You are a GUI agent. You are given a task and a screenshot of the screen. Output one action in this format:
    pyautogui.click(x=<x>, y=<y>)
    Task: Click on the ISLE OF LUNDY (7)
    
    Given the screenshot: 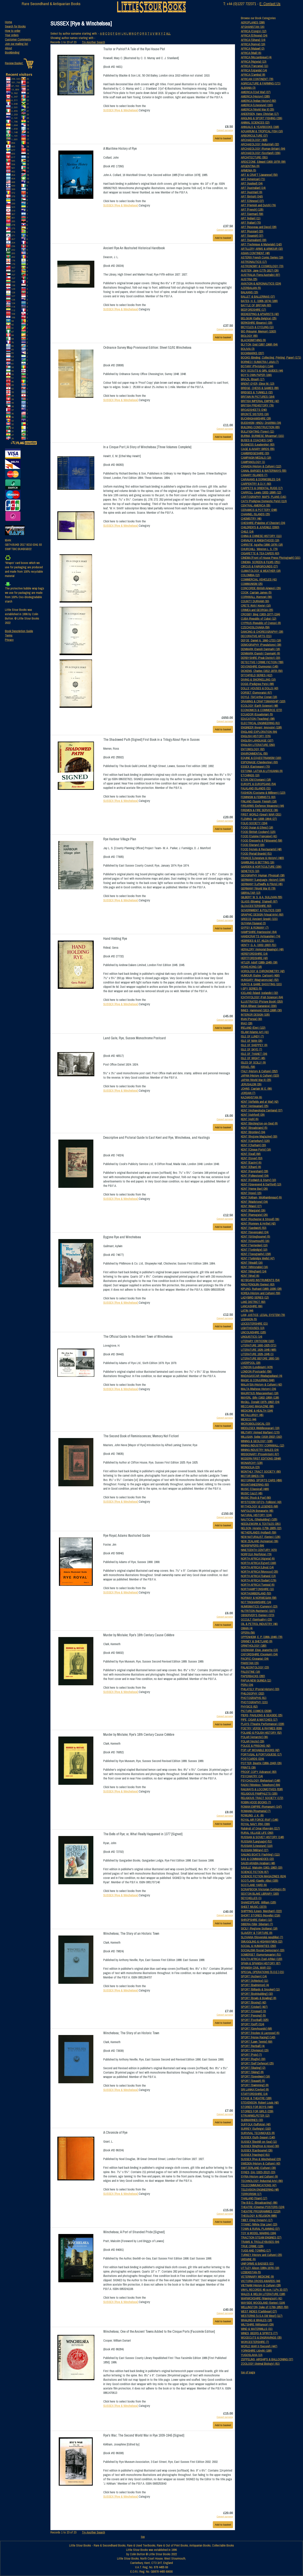 What is the action you would take?
    pyautogui.click(x=252, y=1036)
    